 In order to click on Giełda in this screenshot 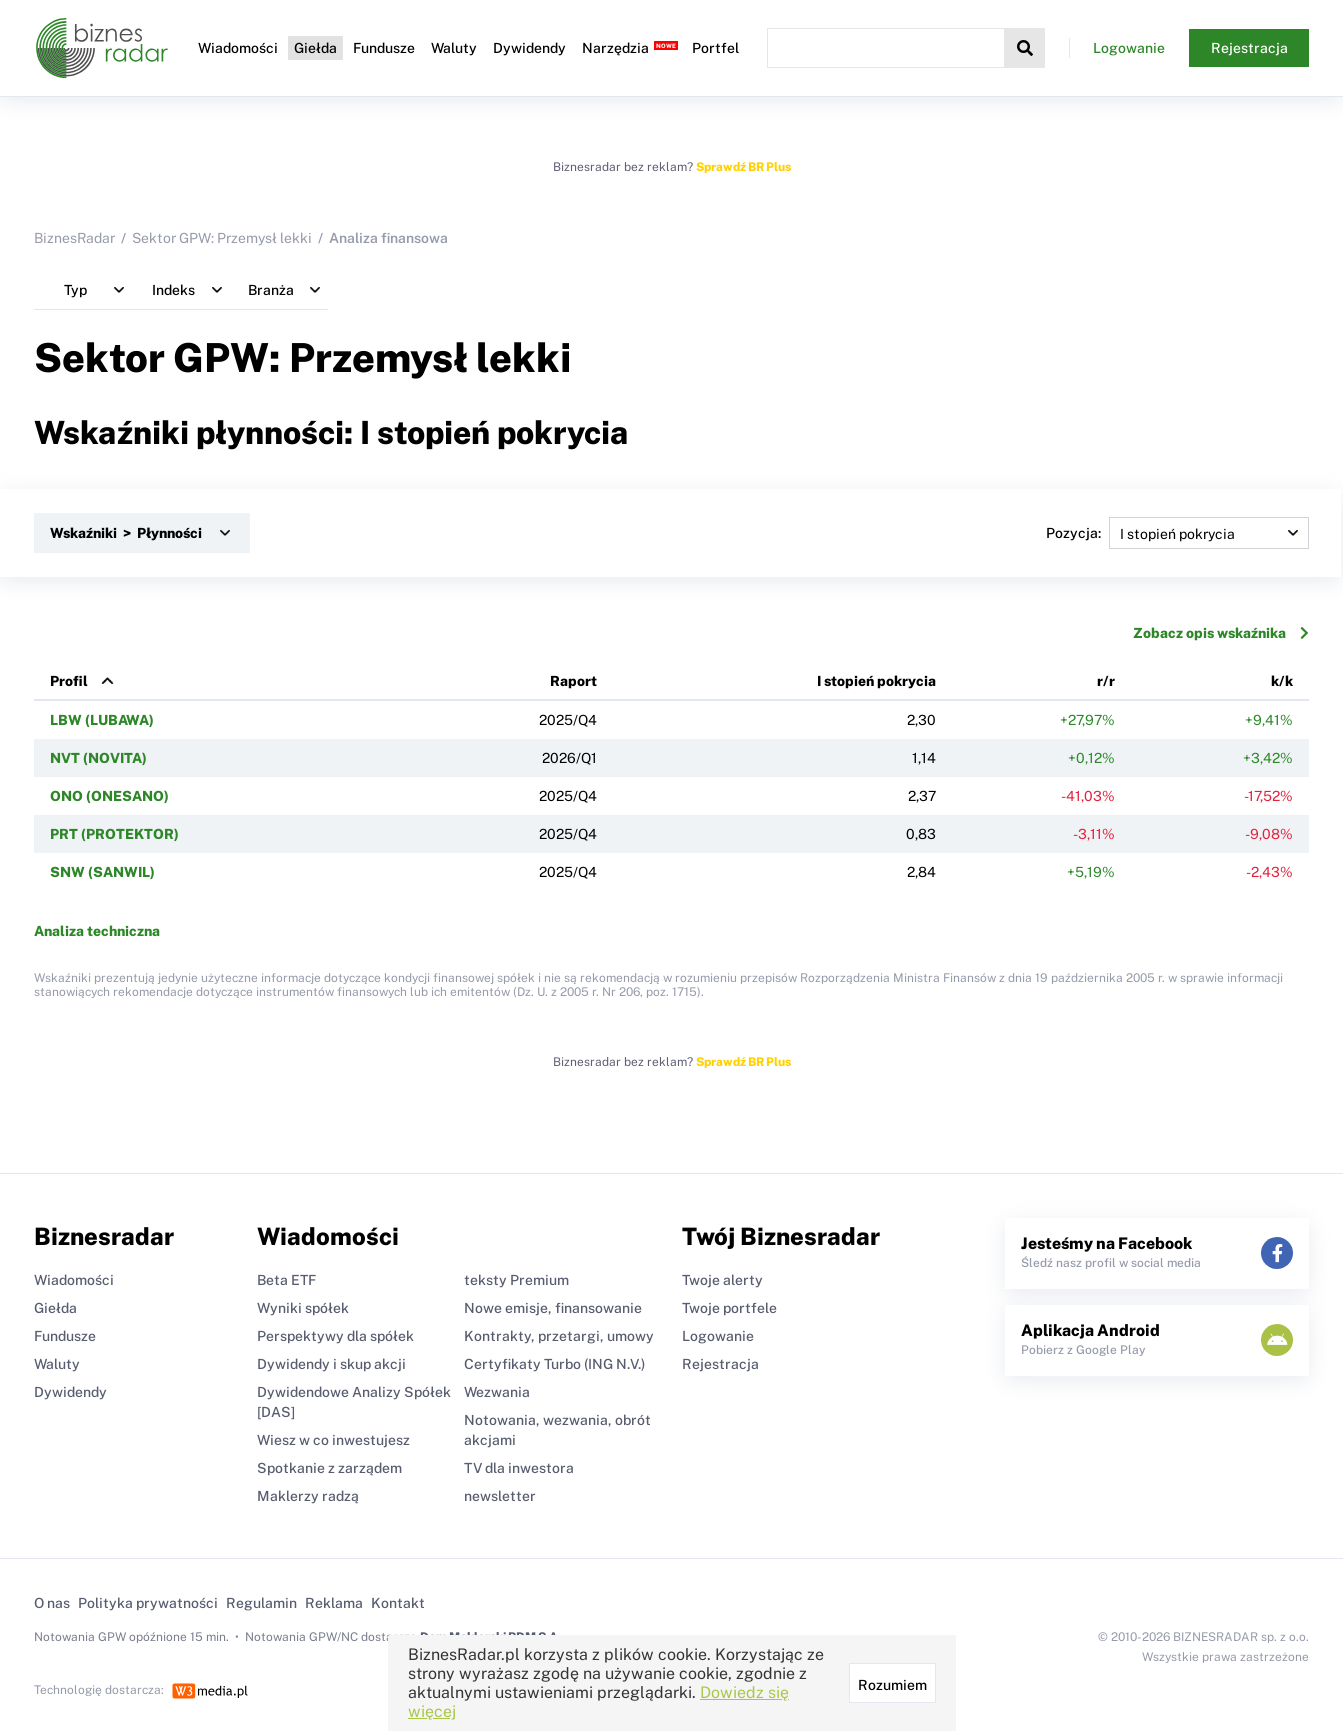, I will do `click(315, 48)`.